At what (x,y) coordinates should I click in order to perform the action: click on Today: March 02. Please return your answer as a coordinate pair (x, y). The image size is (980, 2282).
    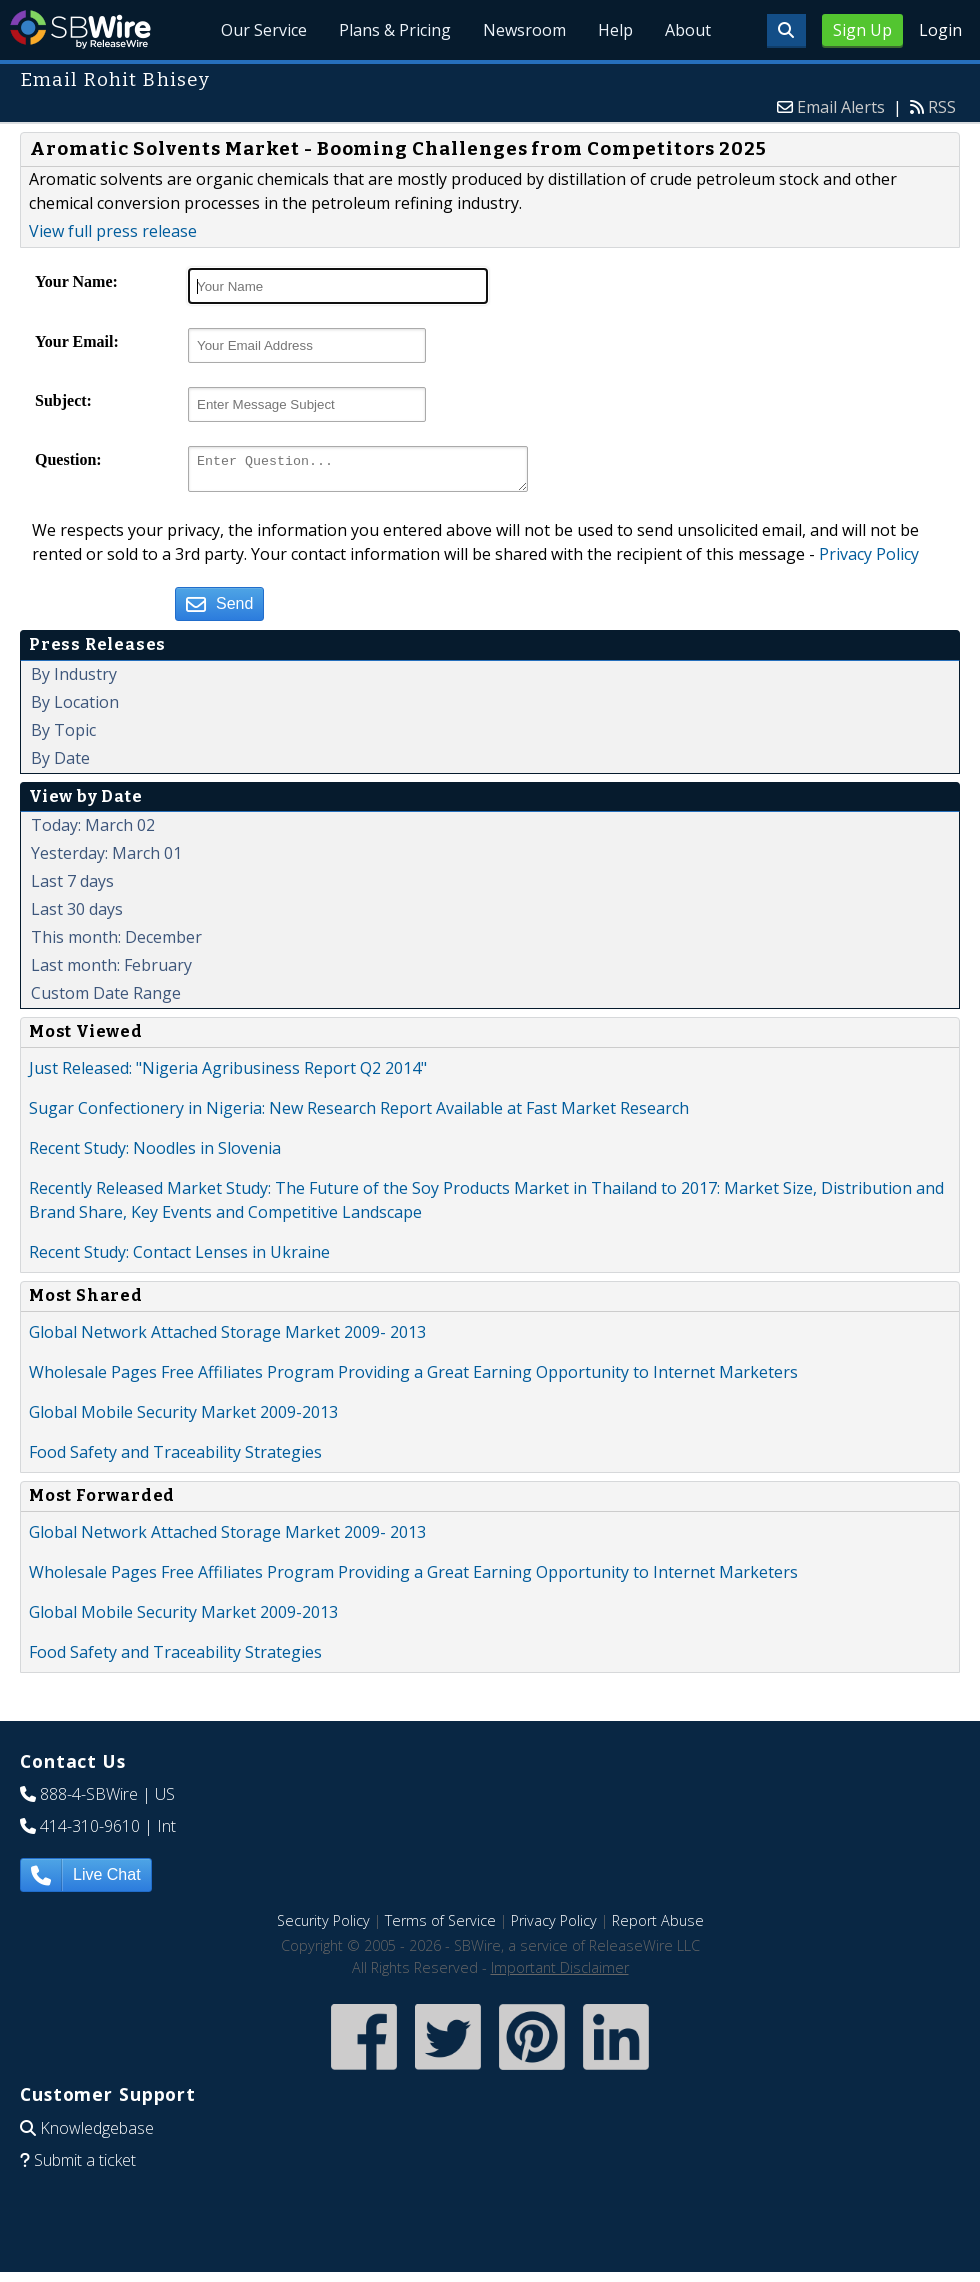
    Looking at the image, I should click on (93, 831).